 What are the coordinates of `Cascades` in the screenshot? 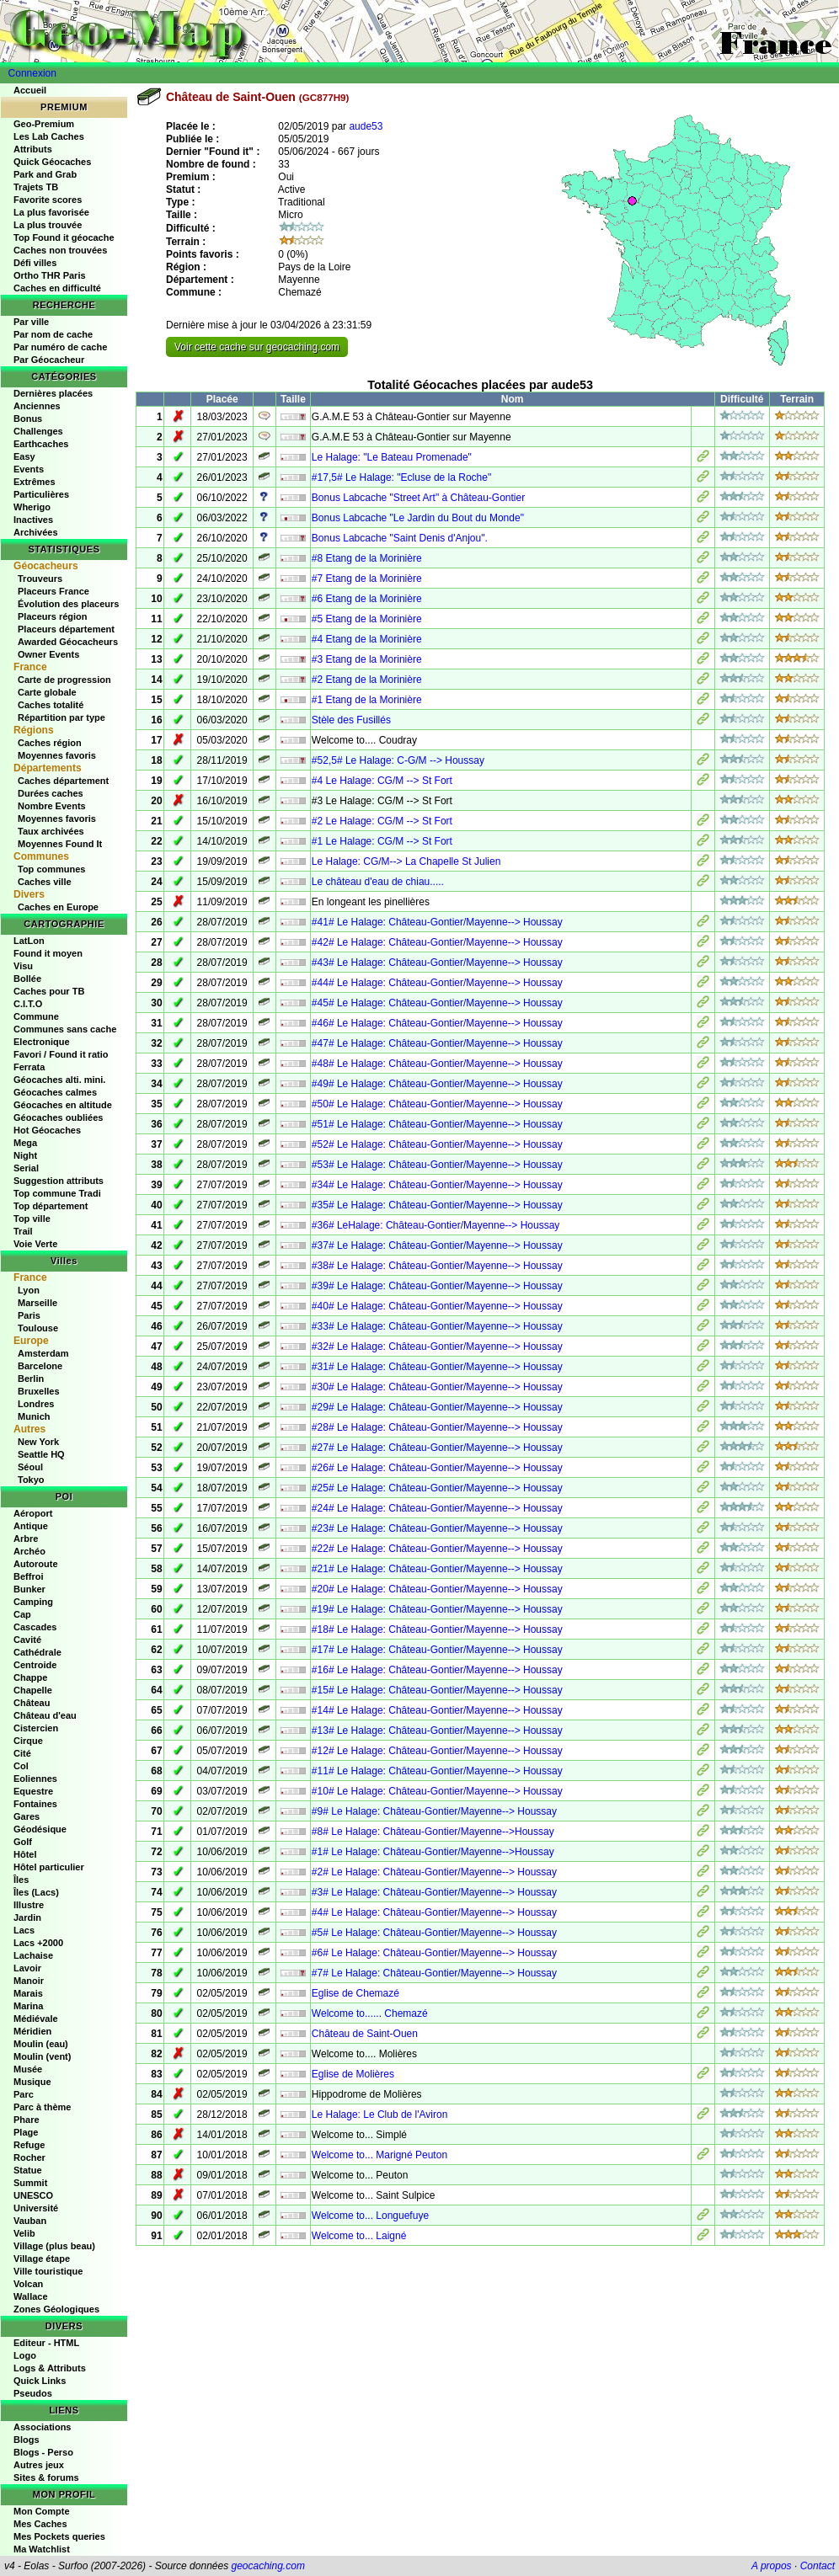 It's located at (34, 1627).